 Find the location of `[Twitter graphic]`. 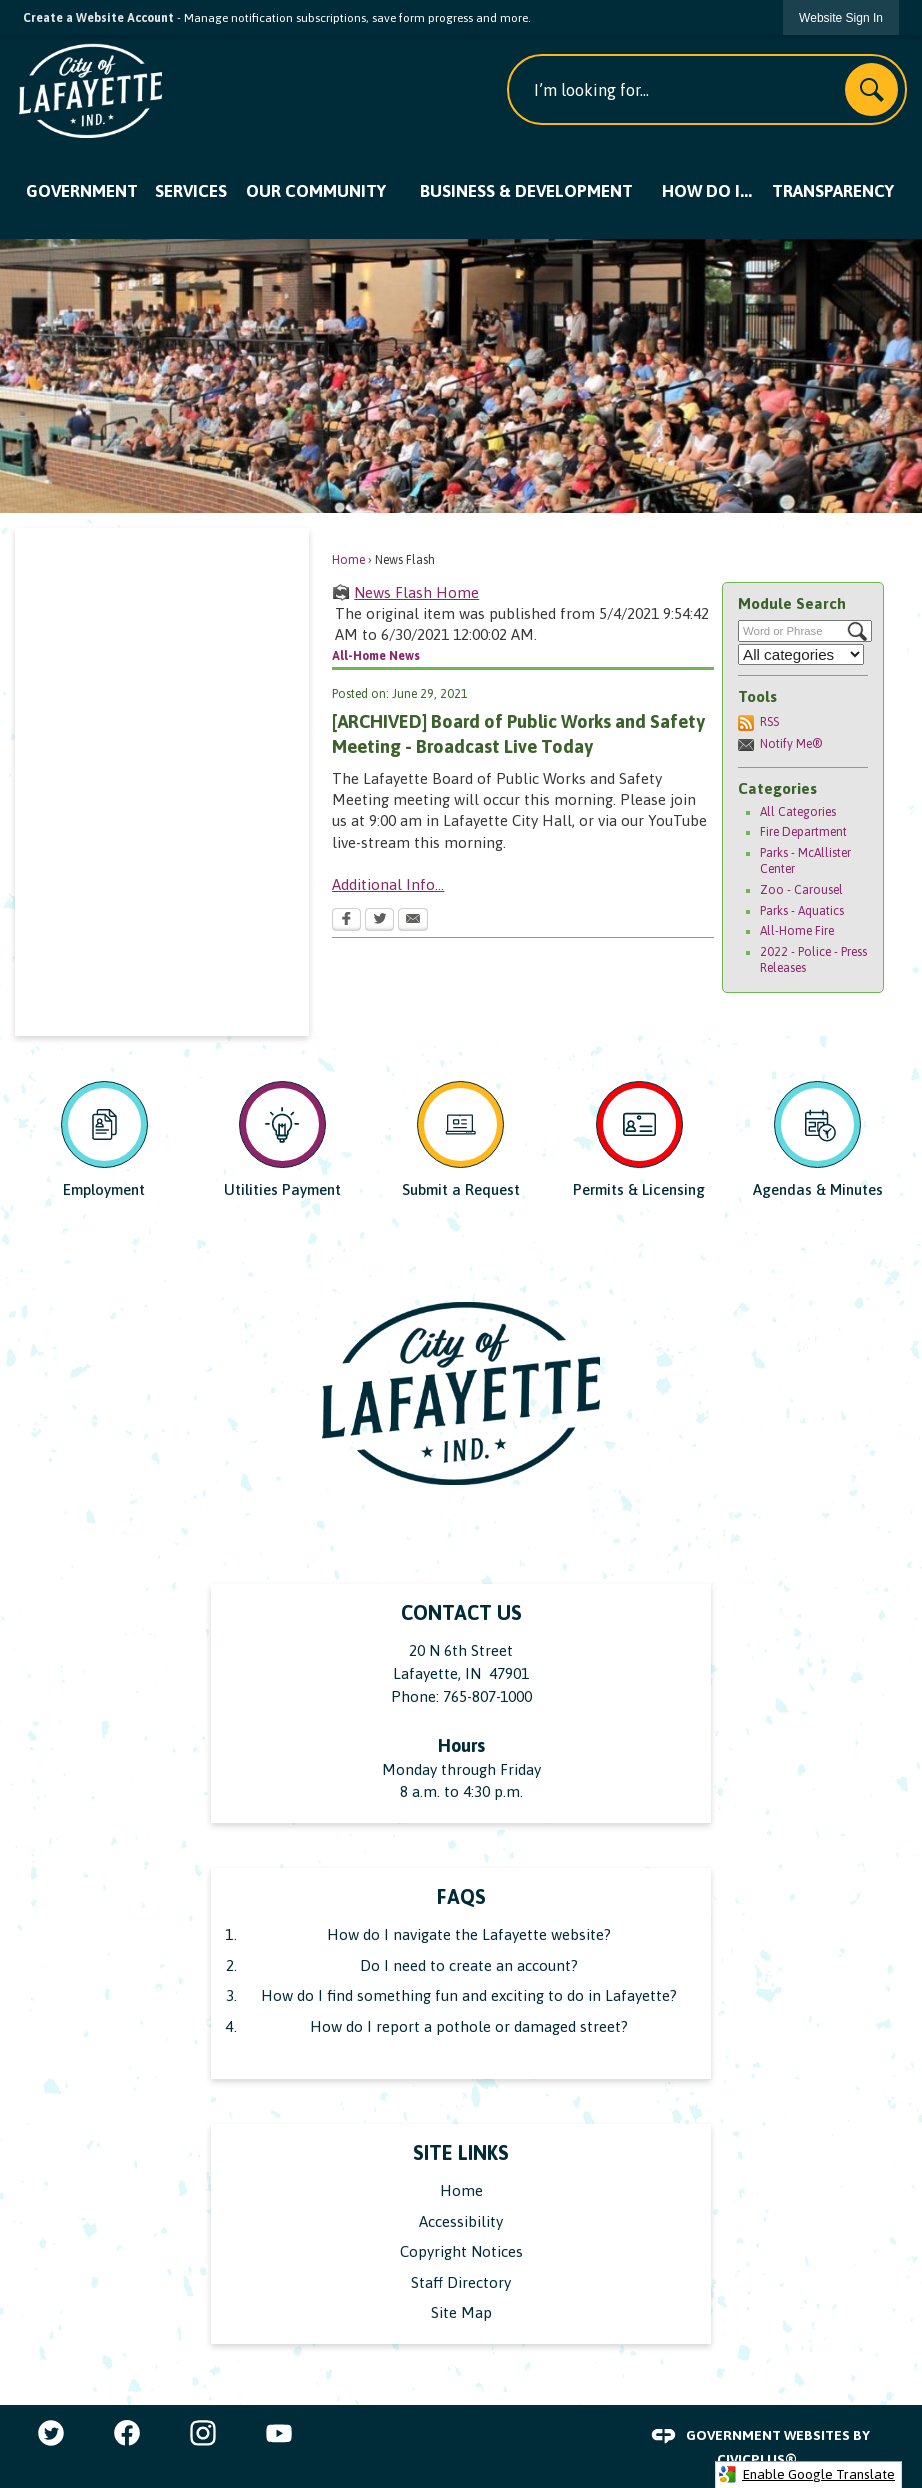

[Twitter graphic] is located at coordinates (51, 2433).